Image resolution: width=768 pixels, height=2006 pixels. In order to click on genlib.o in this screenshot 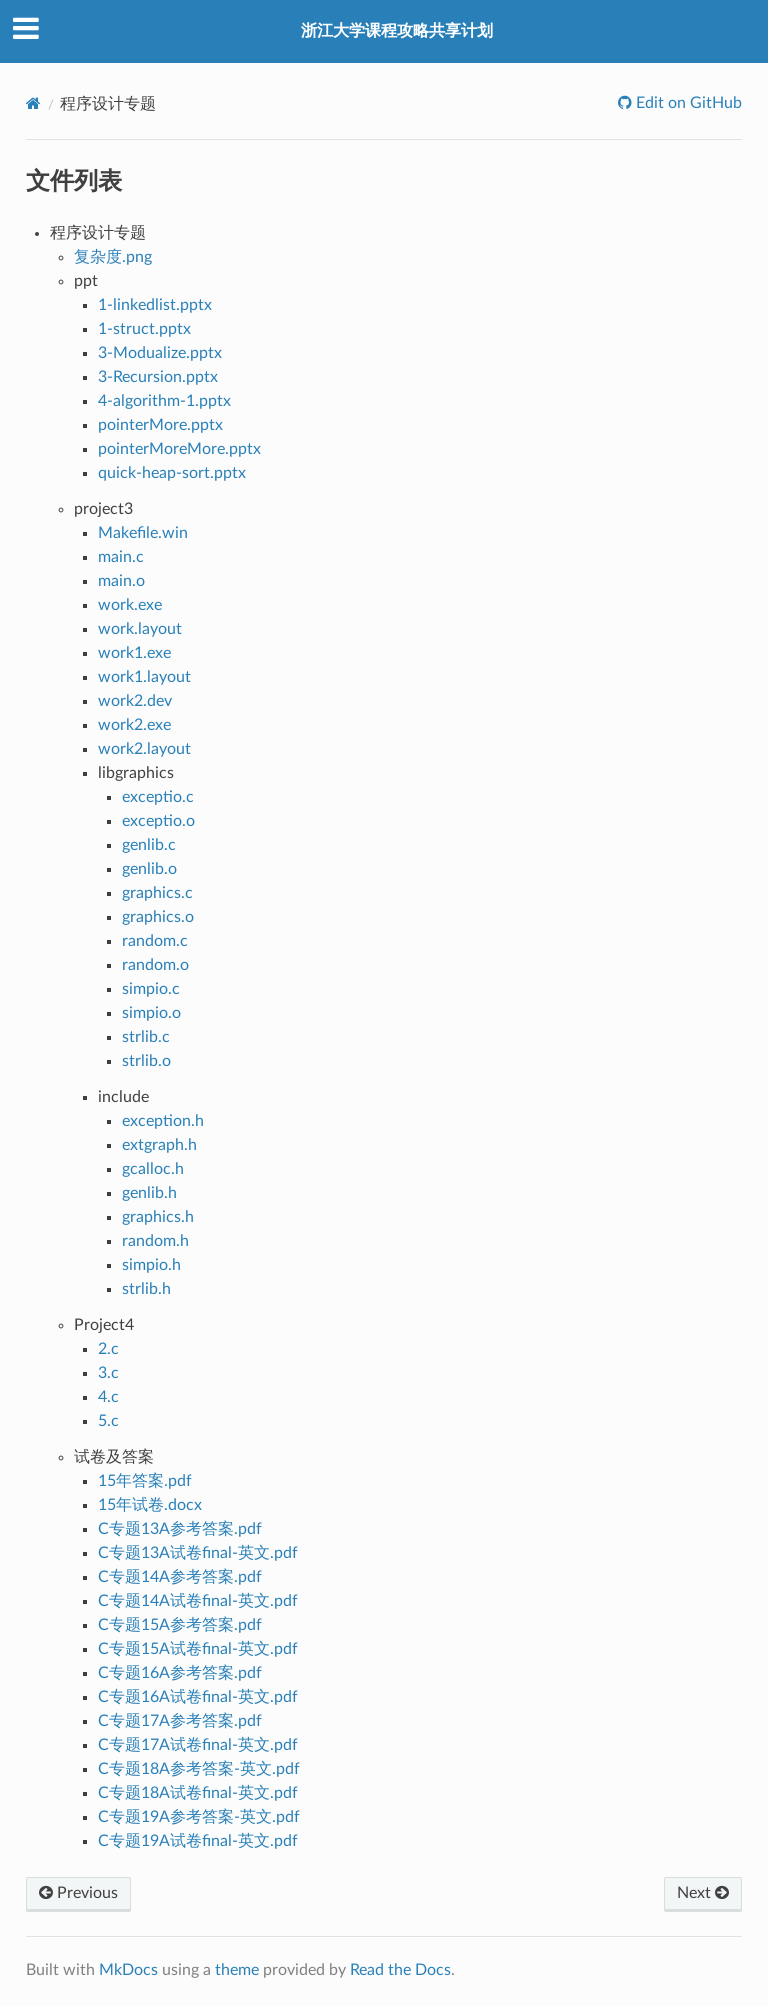, I will do `click(149, 869)`.